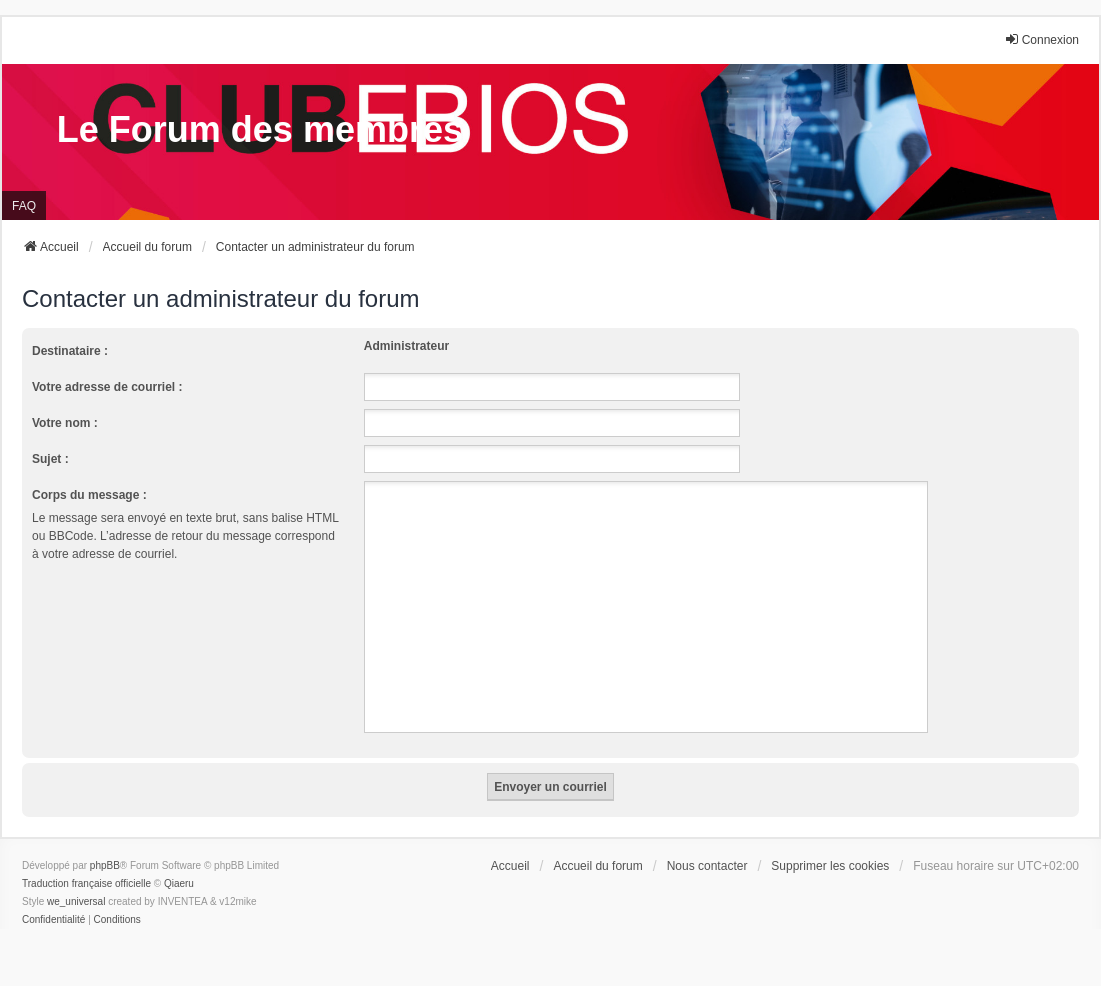  Describe the element at coordinates (65, 423) in the screenshot. I see `Votre nom :` at that location.